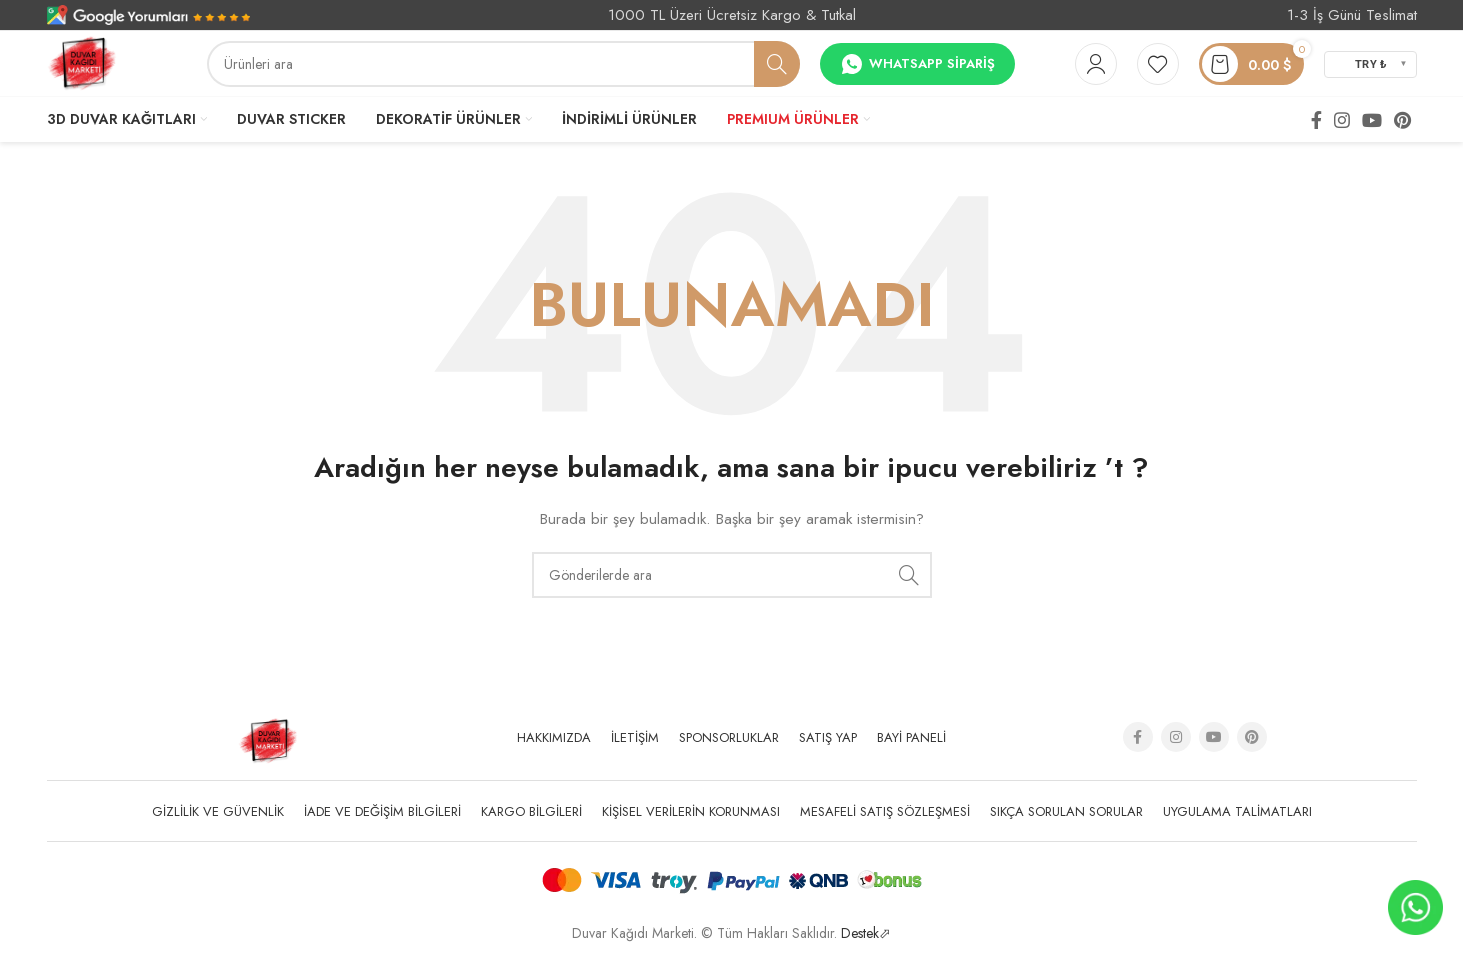 The width and height of the screenshot is (1463, 955). What do you see at coordinates (917, 64) in the screenshot?
I see `Whatsapp Sipariş` at bounding box center [917, 64].